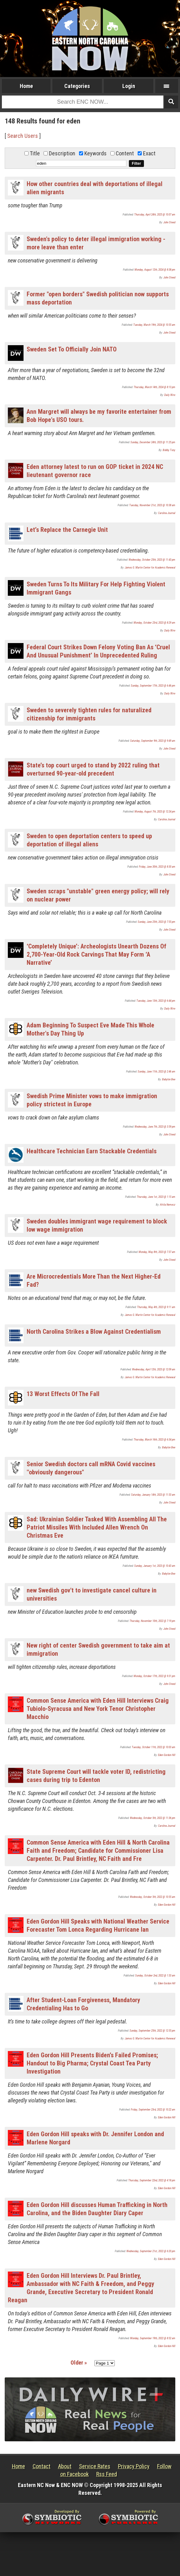  I want to click on Sunday, January 1st, 2023 @ 10:43 am, so click(154, 1565).